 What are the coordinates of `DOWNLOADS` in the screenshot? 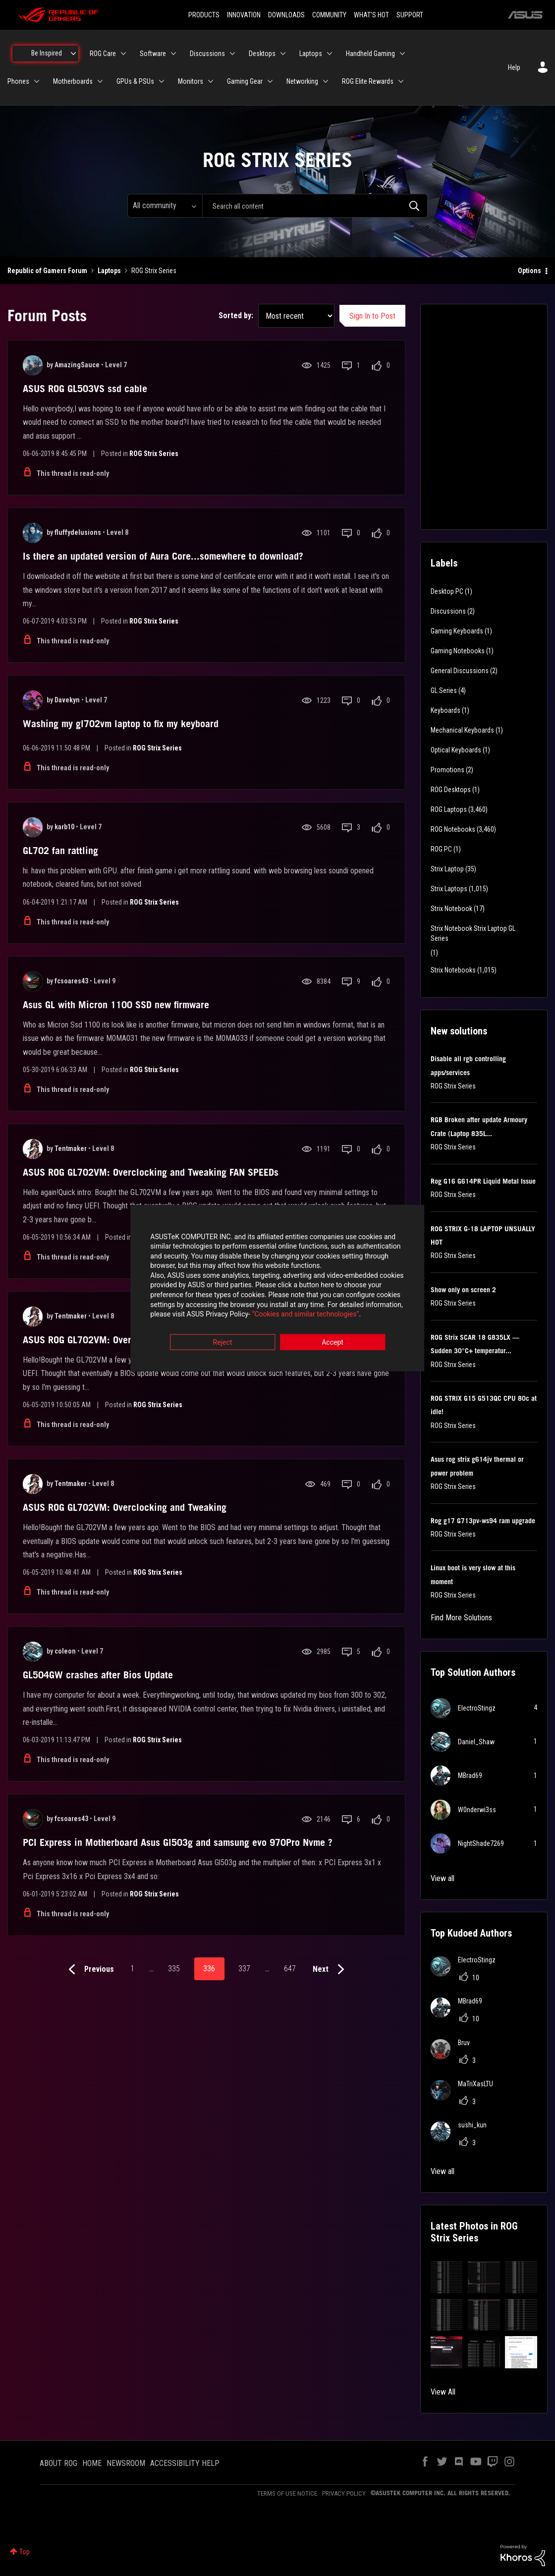 It's located at (286, 15).